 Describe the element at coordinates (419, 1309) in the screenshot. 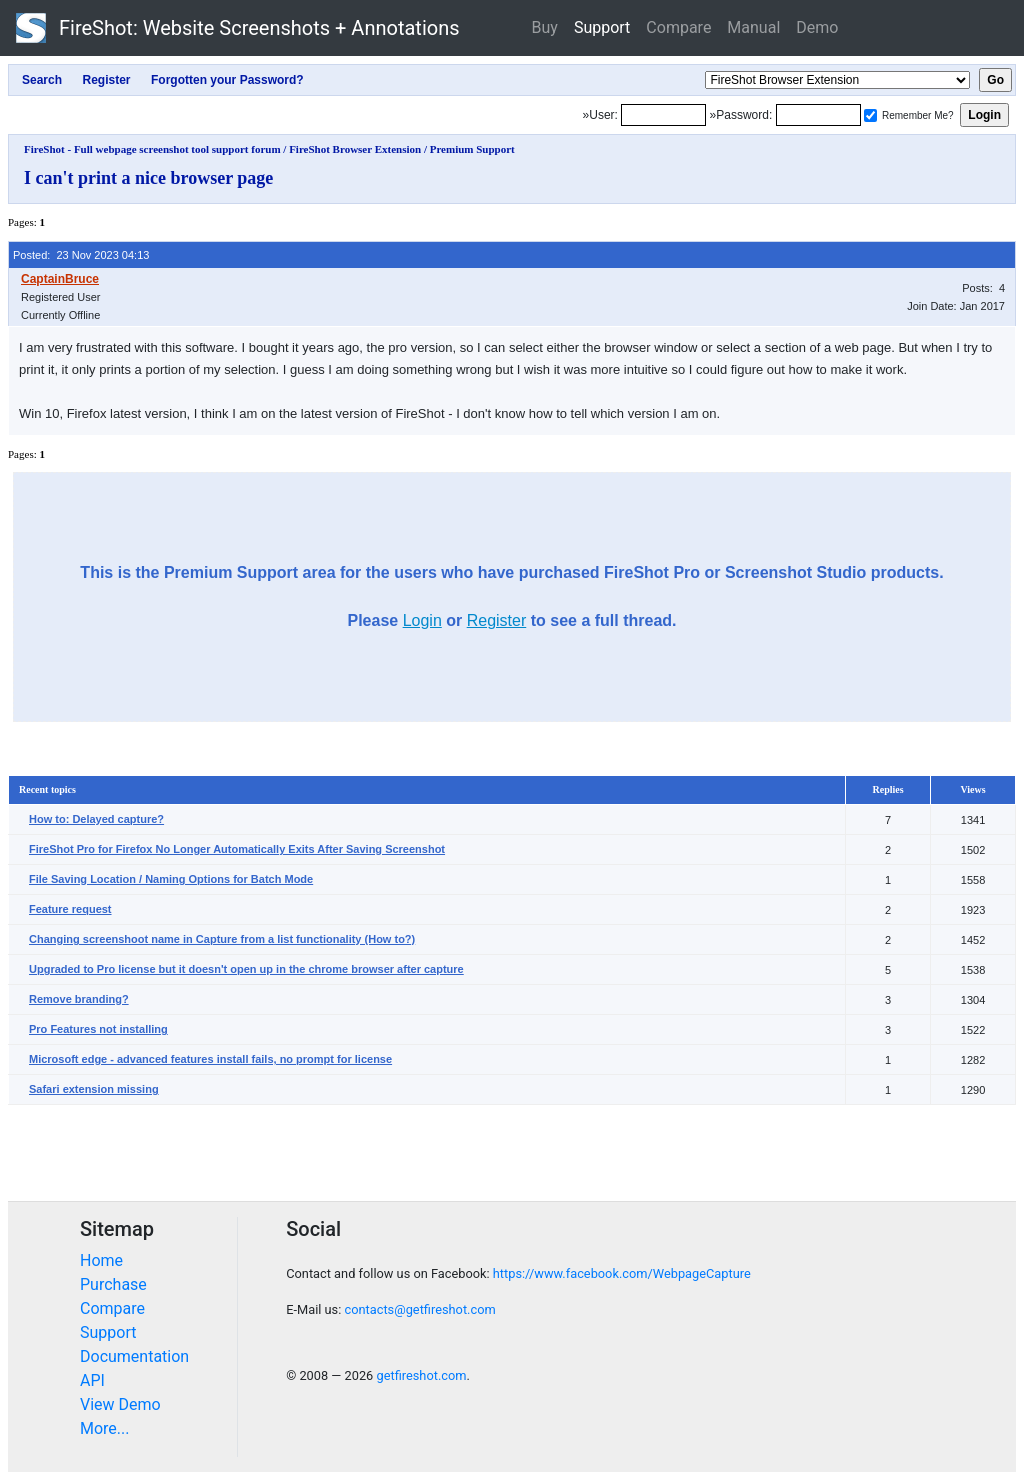

I see `contacts@getfireshot.com` at that location.